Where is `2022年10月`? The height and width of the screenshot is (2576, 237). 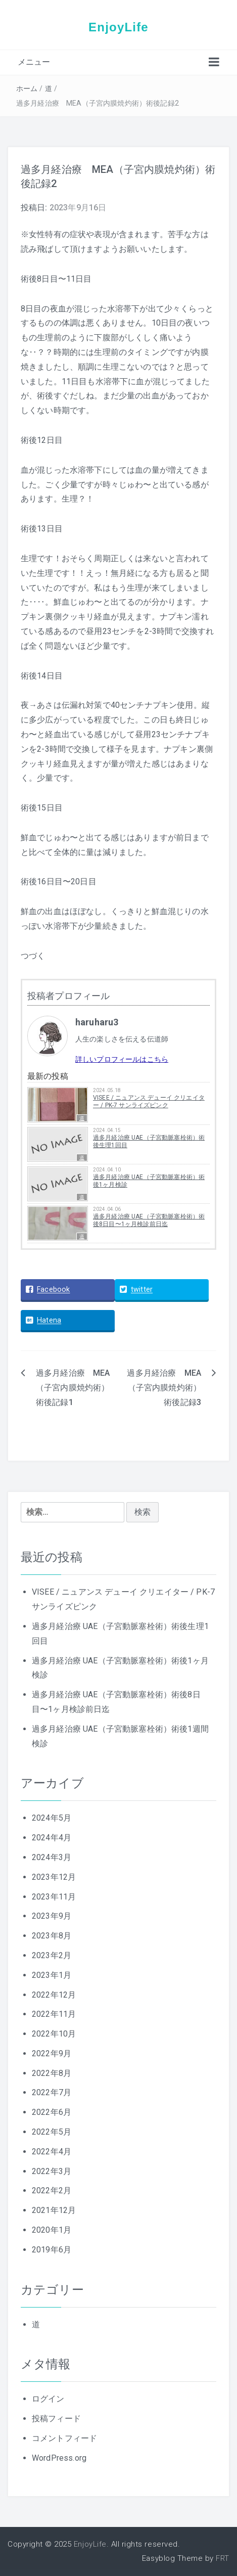 2022年10月 is located at coordinates (54, 2034).